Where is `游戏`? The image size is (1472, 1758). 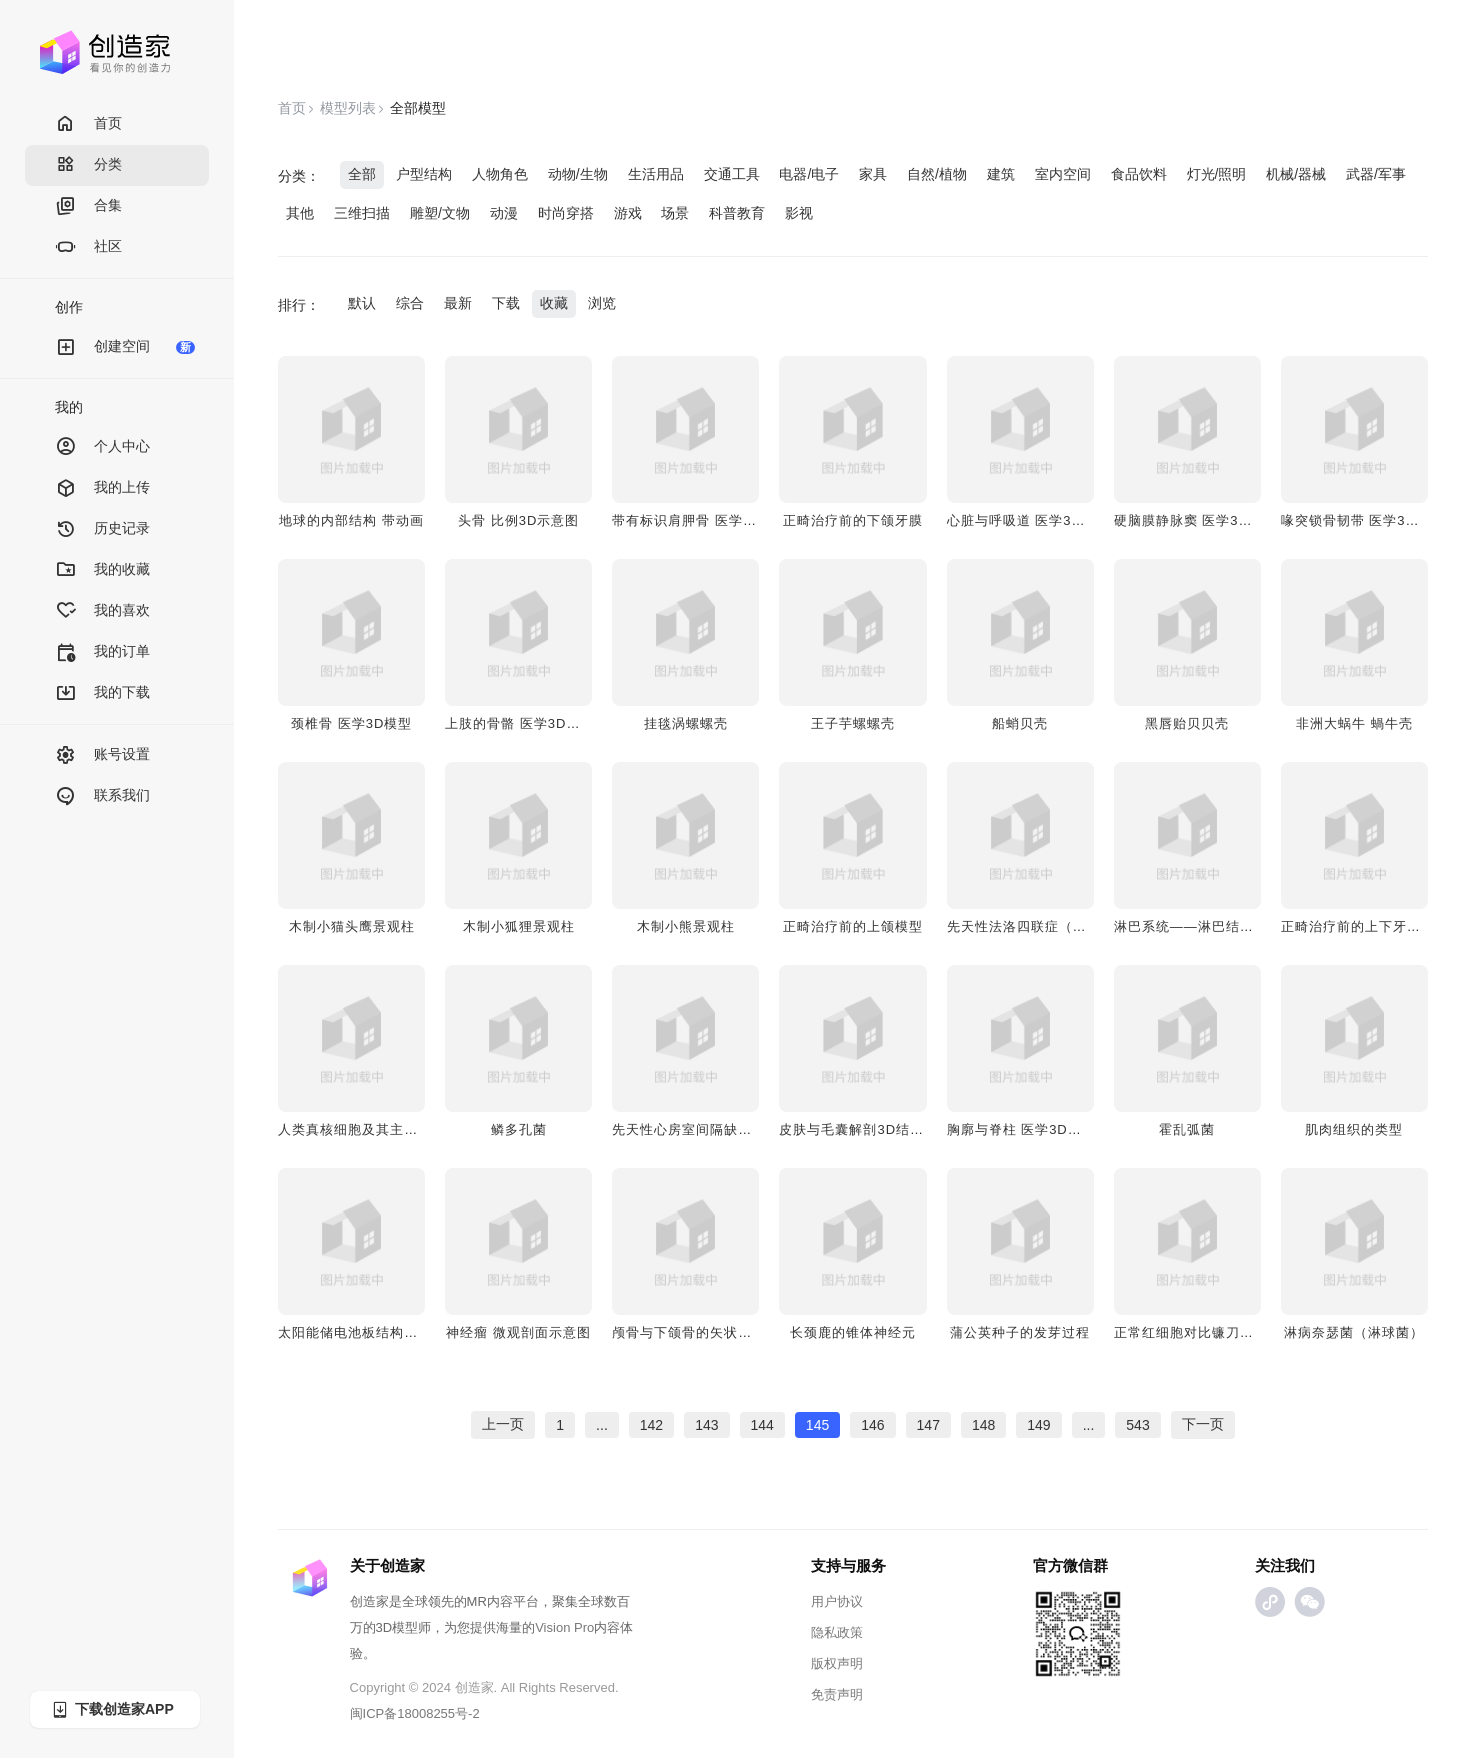
游戏 is located at coordinates (628, 213).